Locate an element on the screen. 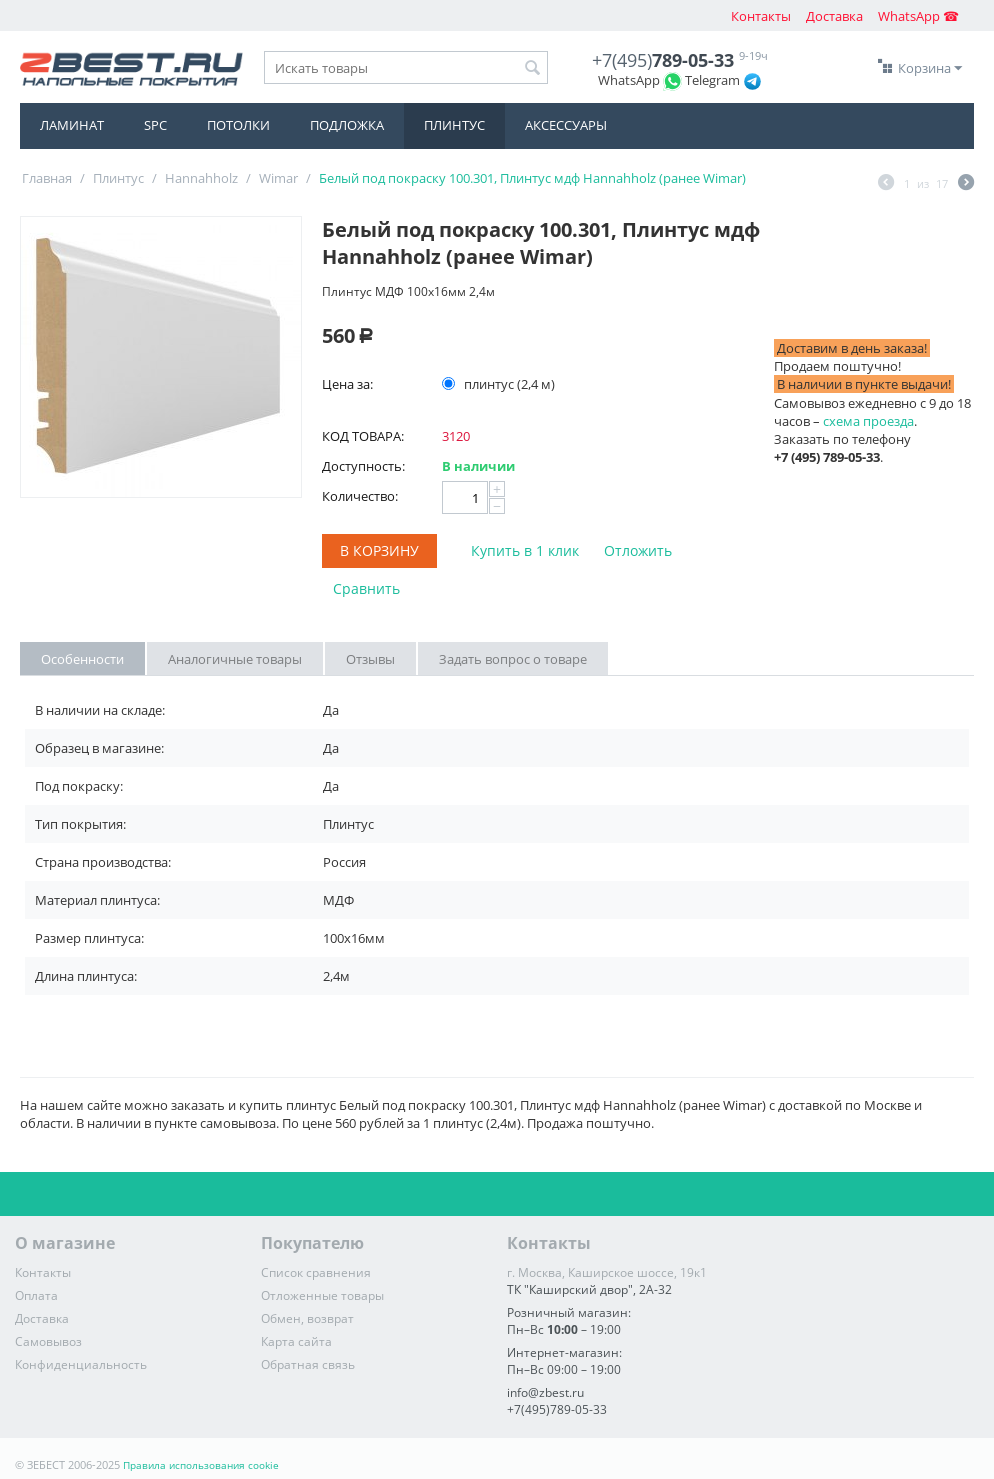 The height and width of the screenshot is (1479, 994). Плинтус is located at coordinates (454, 125).